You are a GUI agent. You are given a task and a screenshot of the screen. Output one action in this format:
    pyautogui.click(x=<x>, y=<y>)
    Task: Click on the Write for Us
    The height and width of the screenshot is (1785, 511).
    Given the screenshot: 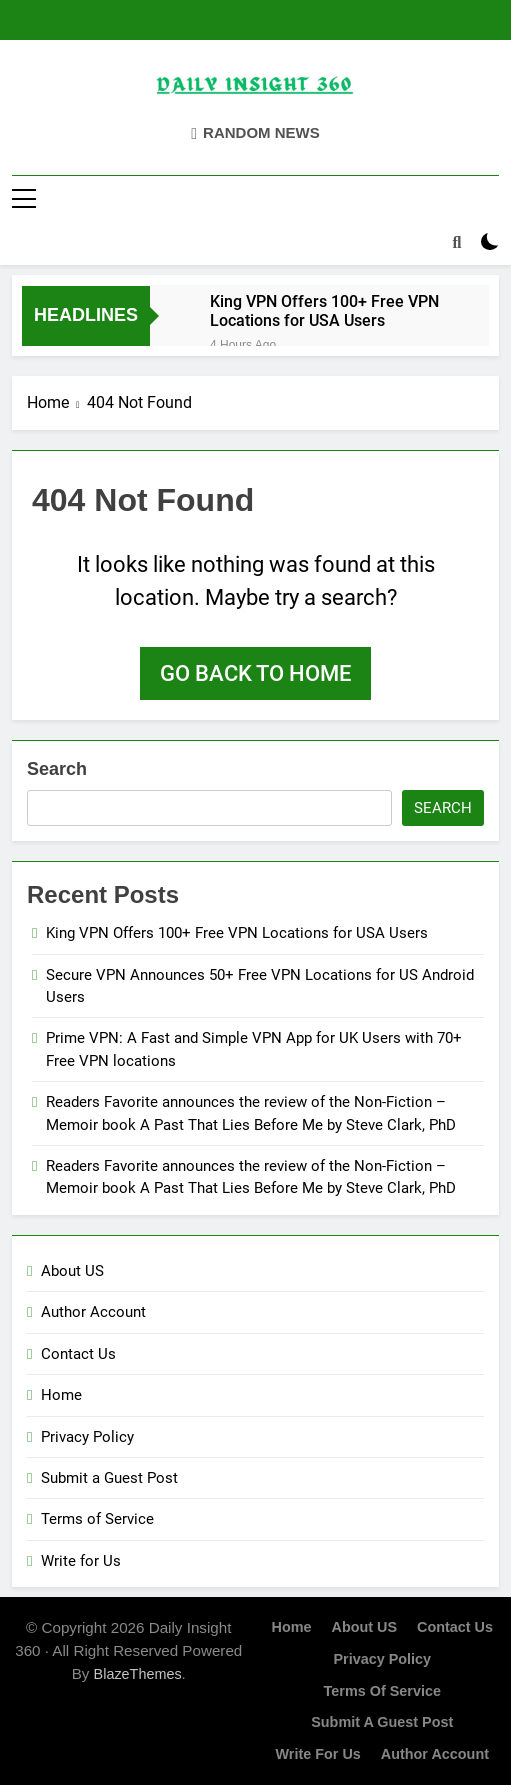 What is the action you would take?
    pyautogui.click(x=81, y=1561)
    